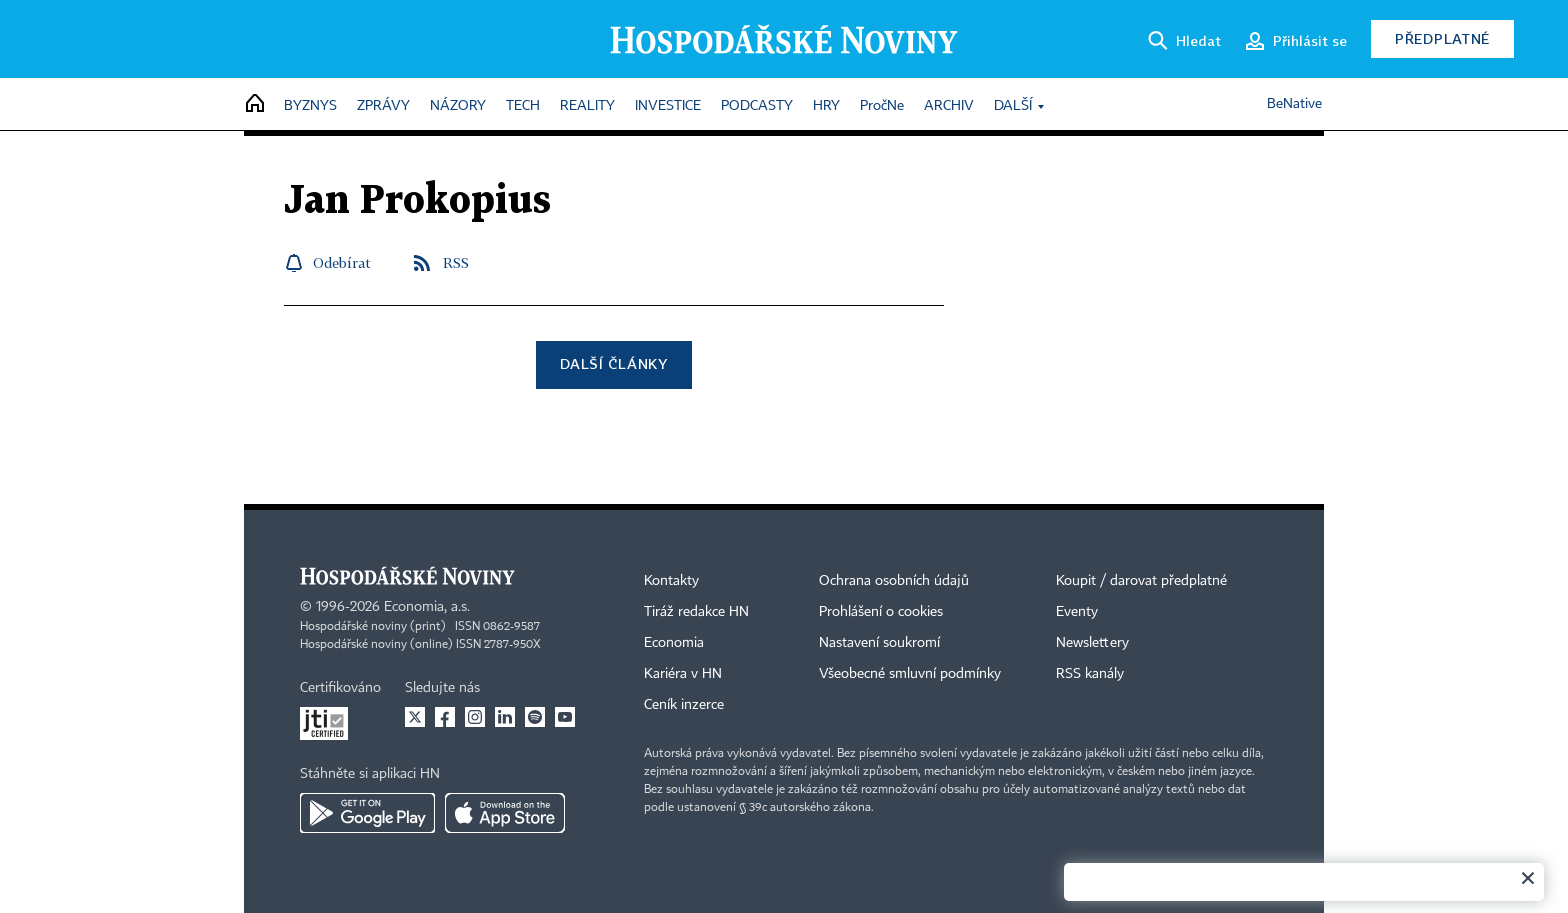 The image size is (1568, 913). Describe the element at coordinates (879, 643) in the screenshot. I see `Nastavení soukromí` at that location.